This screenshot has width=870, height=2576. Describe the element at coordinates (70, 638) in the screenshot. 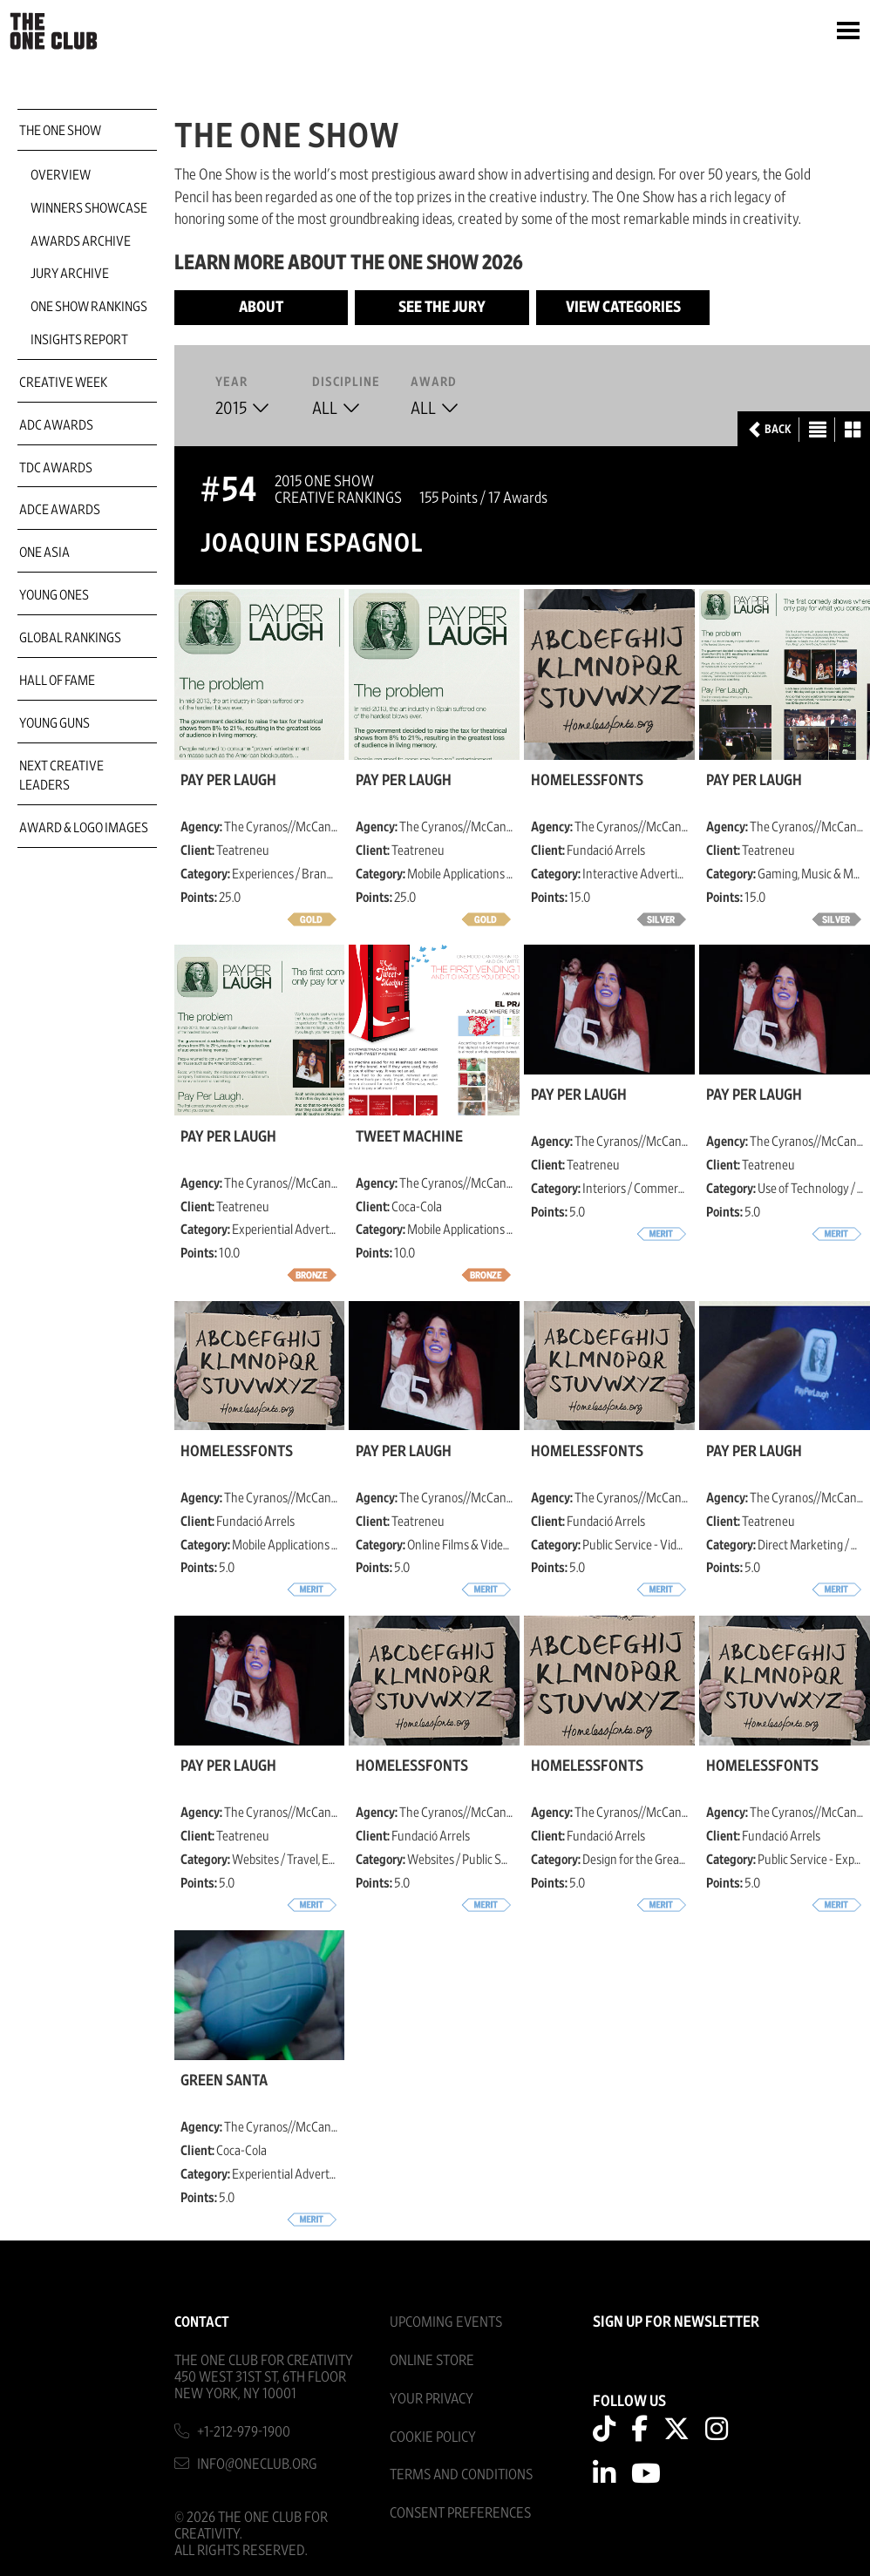

I see `Global Rankings` at that location.